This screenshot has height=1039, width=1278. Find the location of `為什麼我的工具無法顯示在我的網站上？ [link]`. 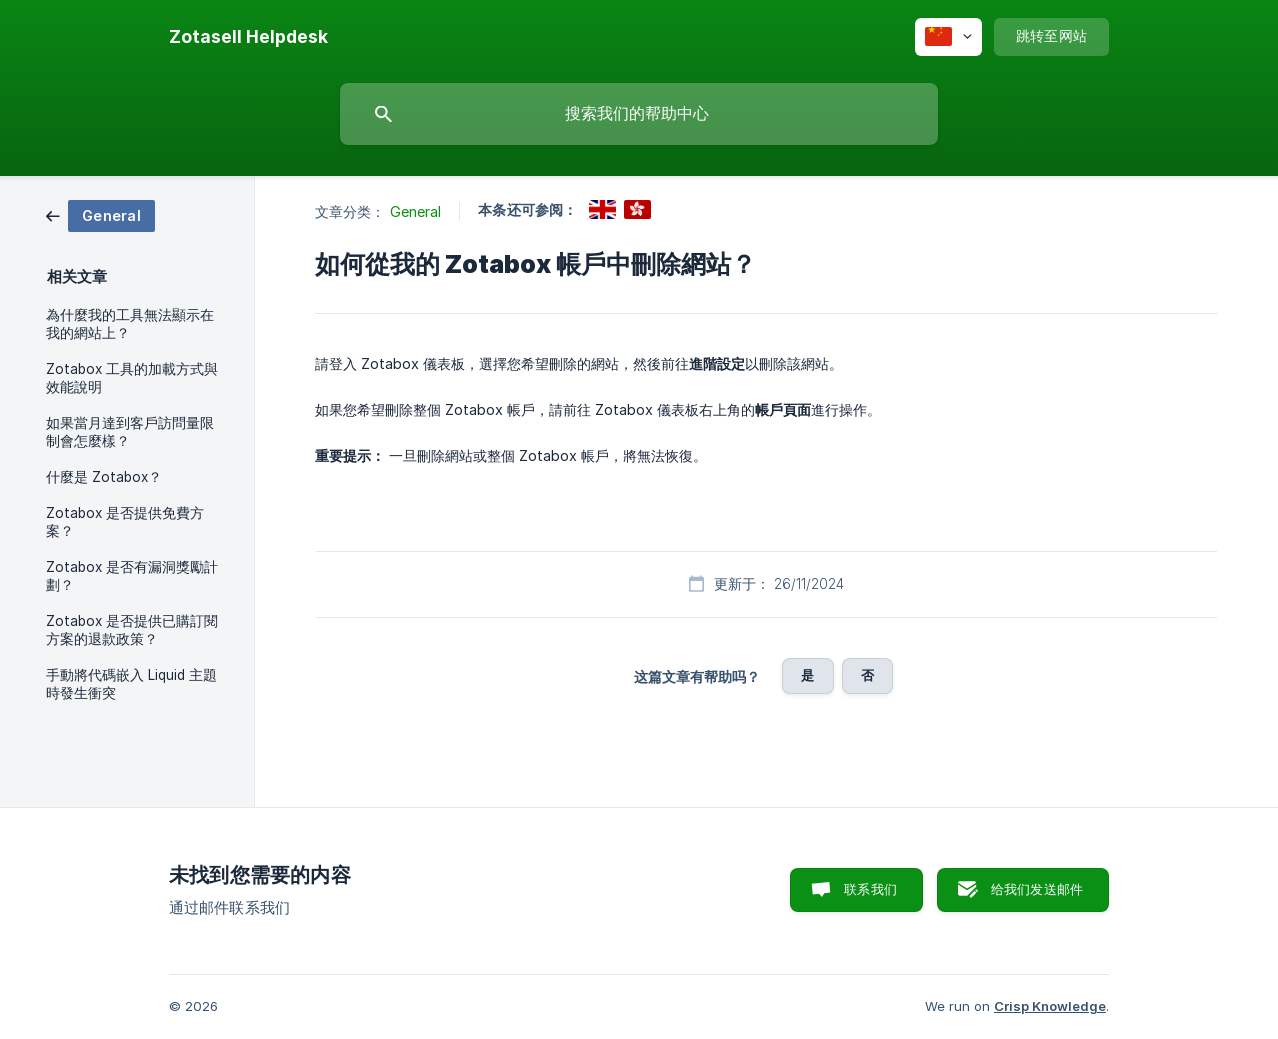

為什麼我的工具無法顯示在我的網站上？ [link] is located at coordinates (130, 324).